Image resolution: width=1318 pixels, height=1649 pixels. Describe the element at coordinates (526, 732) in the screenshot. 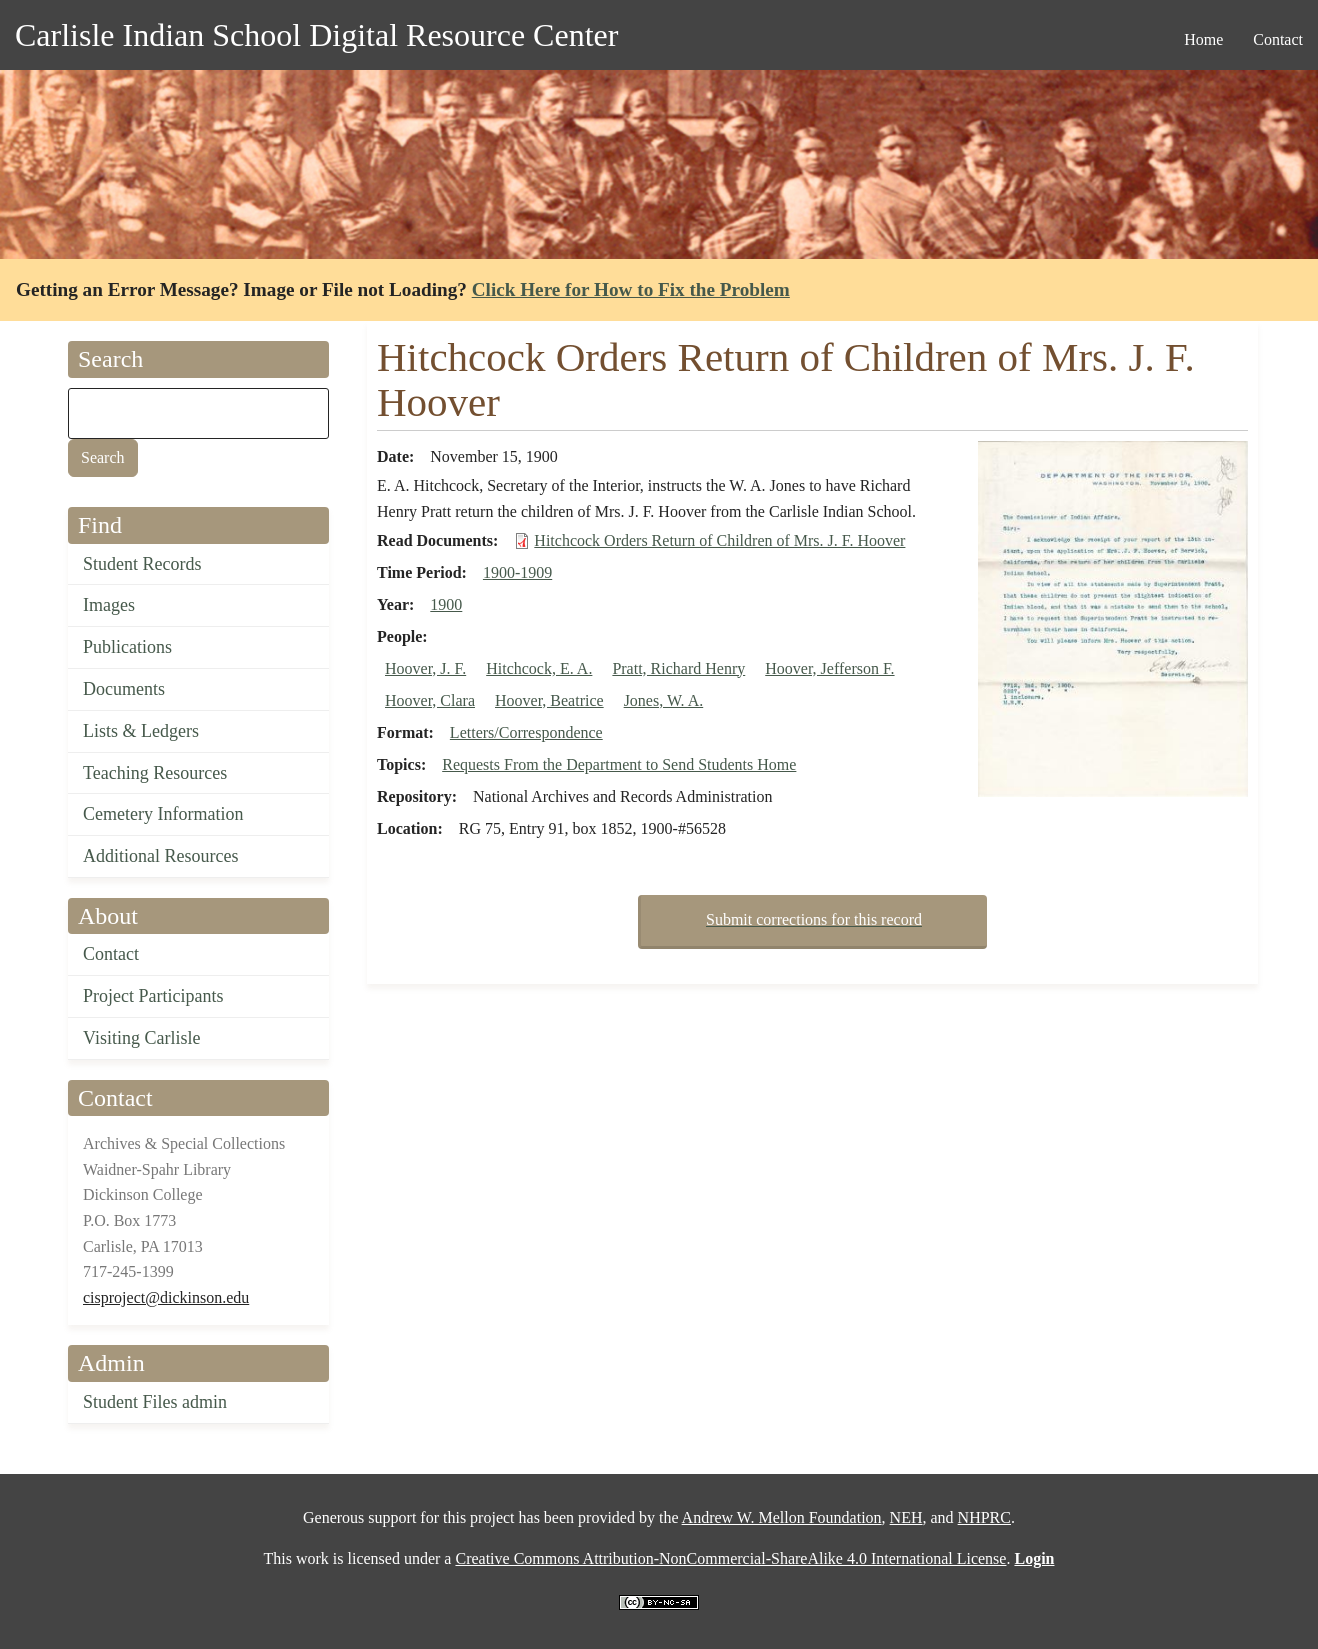

I see `Letters/Correspondence` at that location.